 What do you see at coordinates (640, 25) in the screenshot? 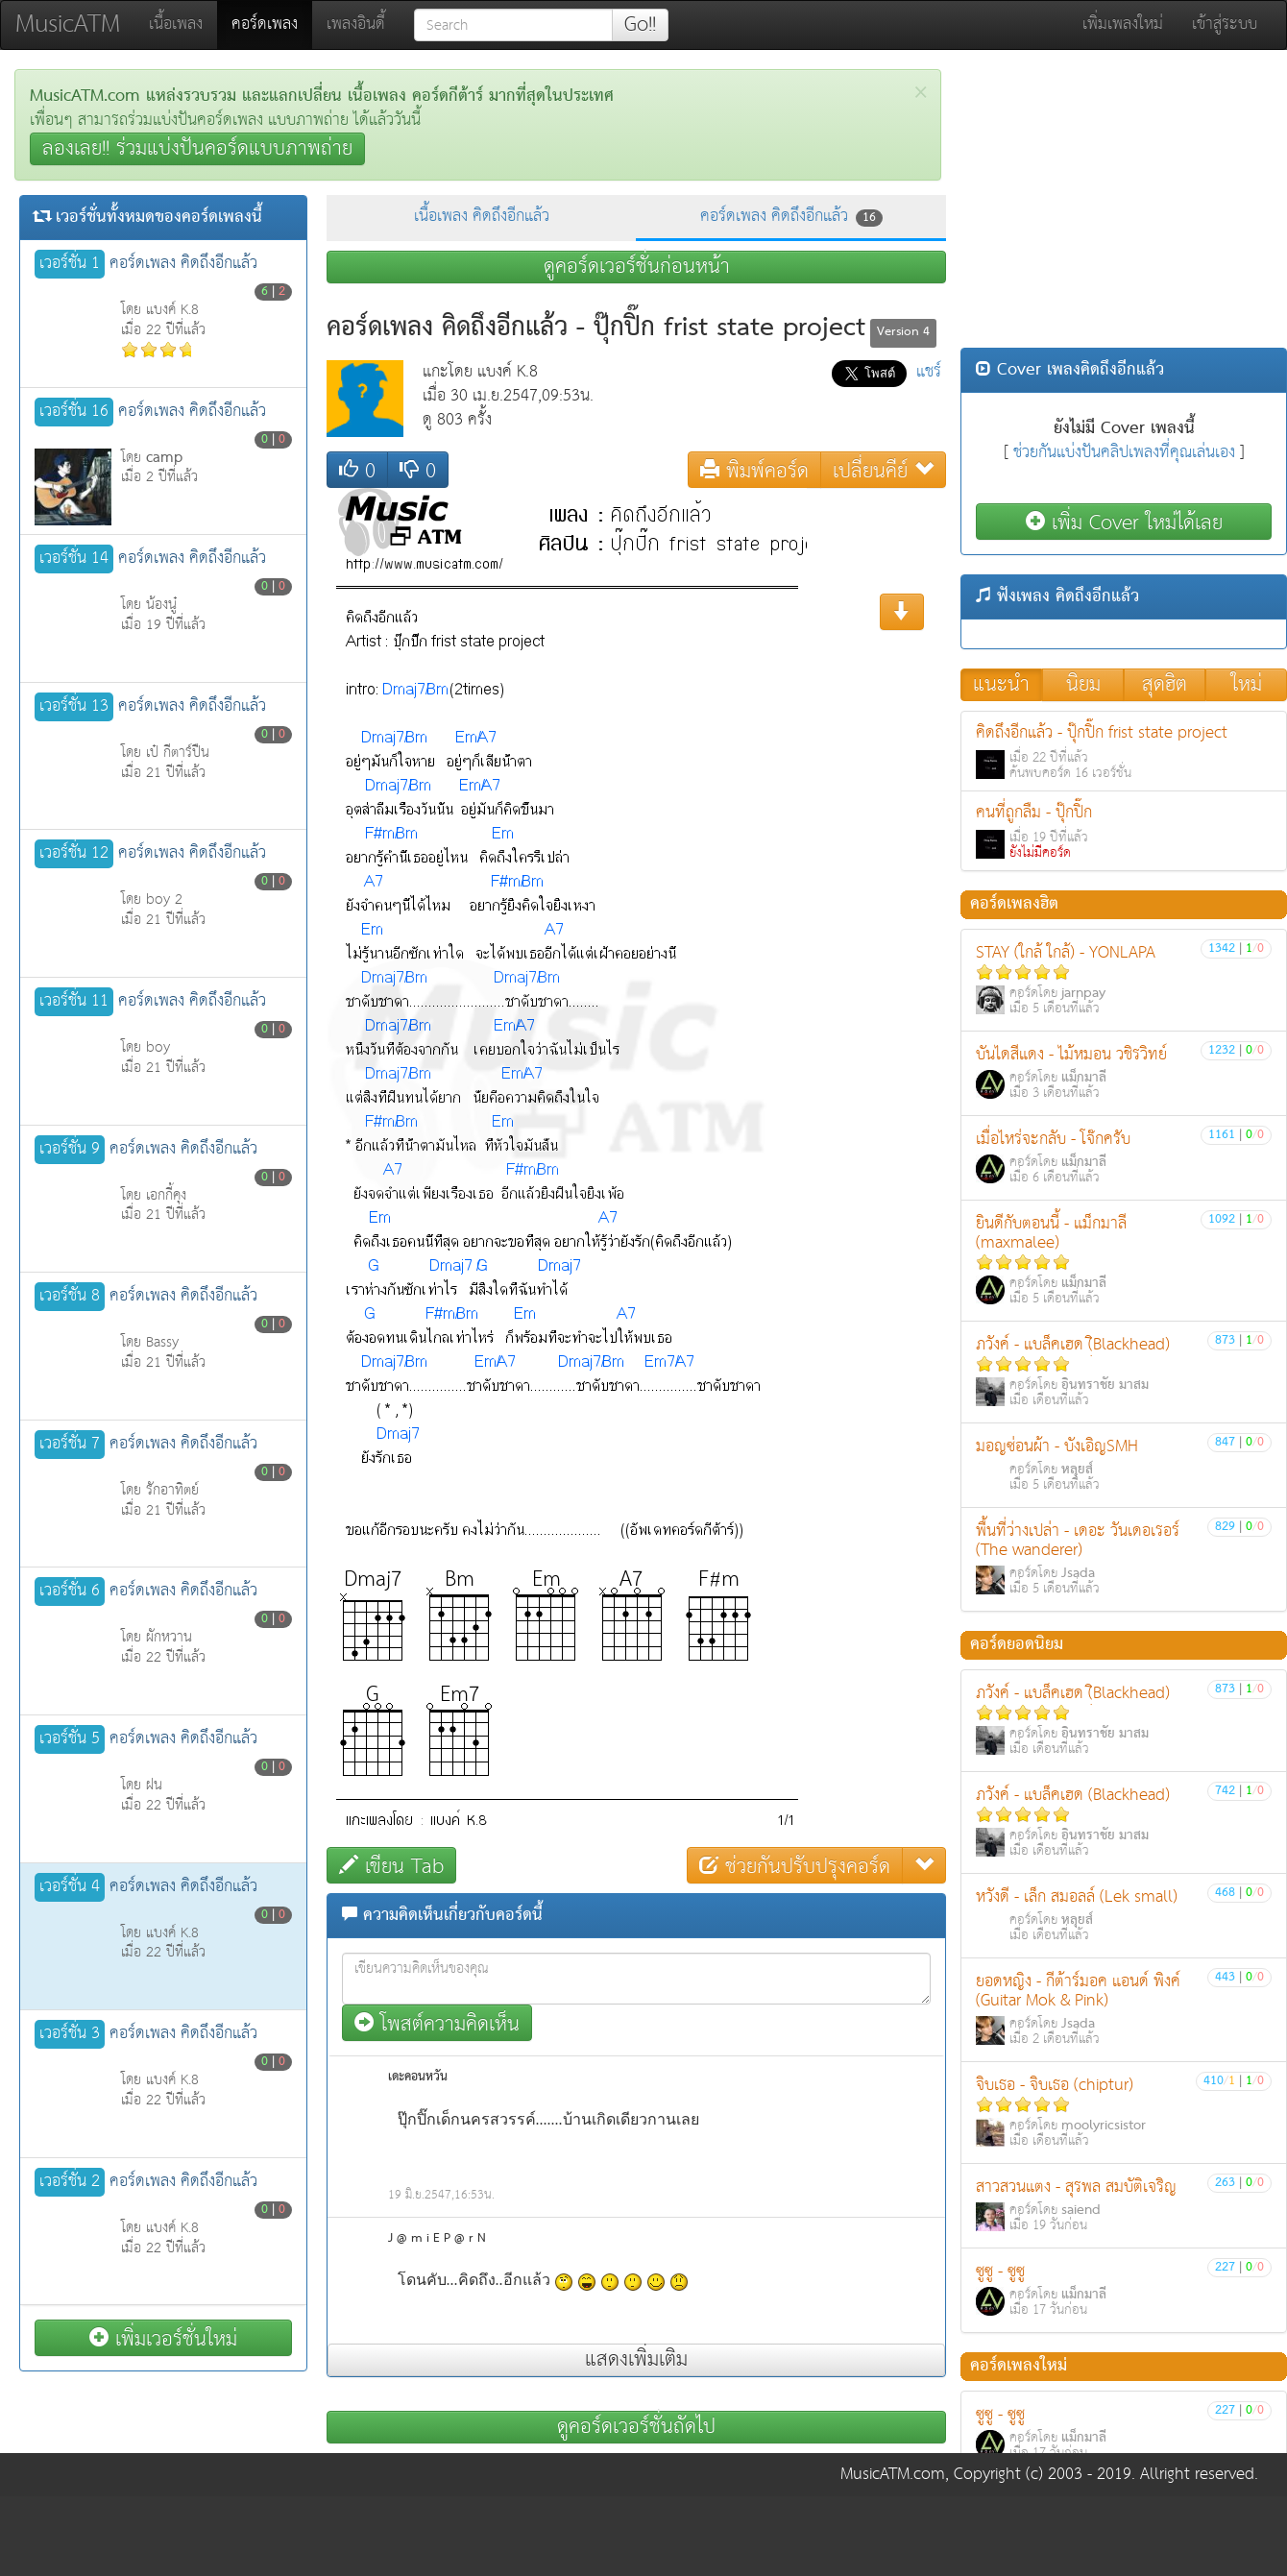
I see `Go!!` at bounding box center [640, 25].